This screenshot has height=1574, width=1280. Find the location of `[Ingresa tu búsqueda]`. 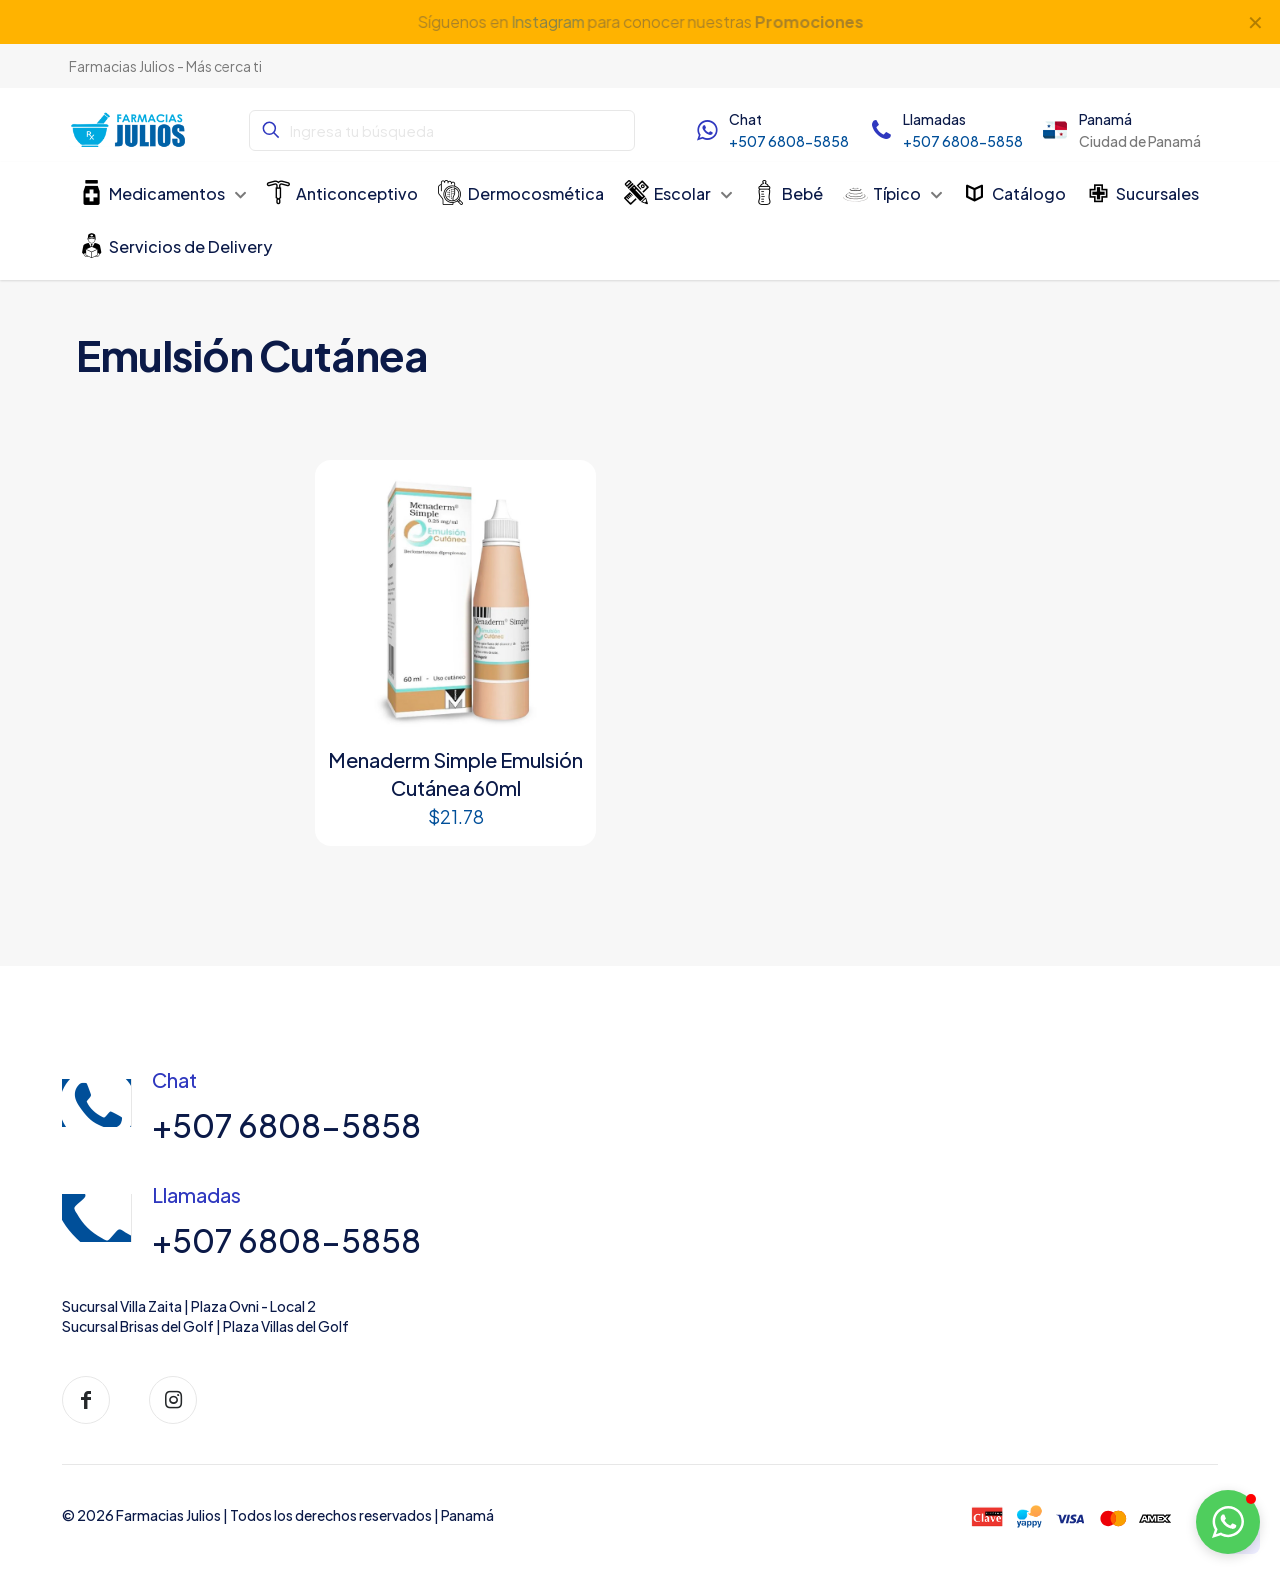

[Ingresa tu búsqueda] is located at coordinates (442, 130).